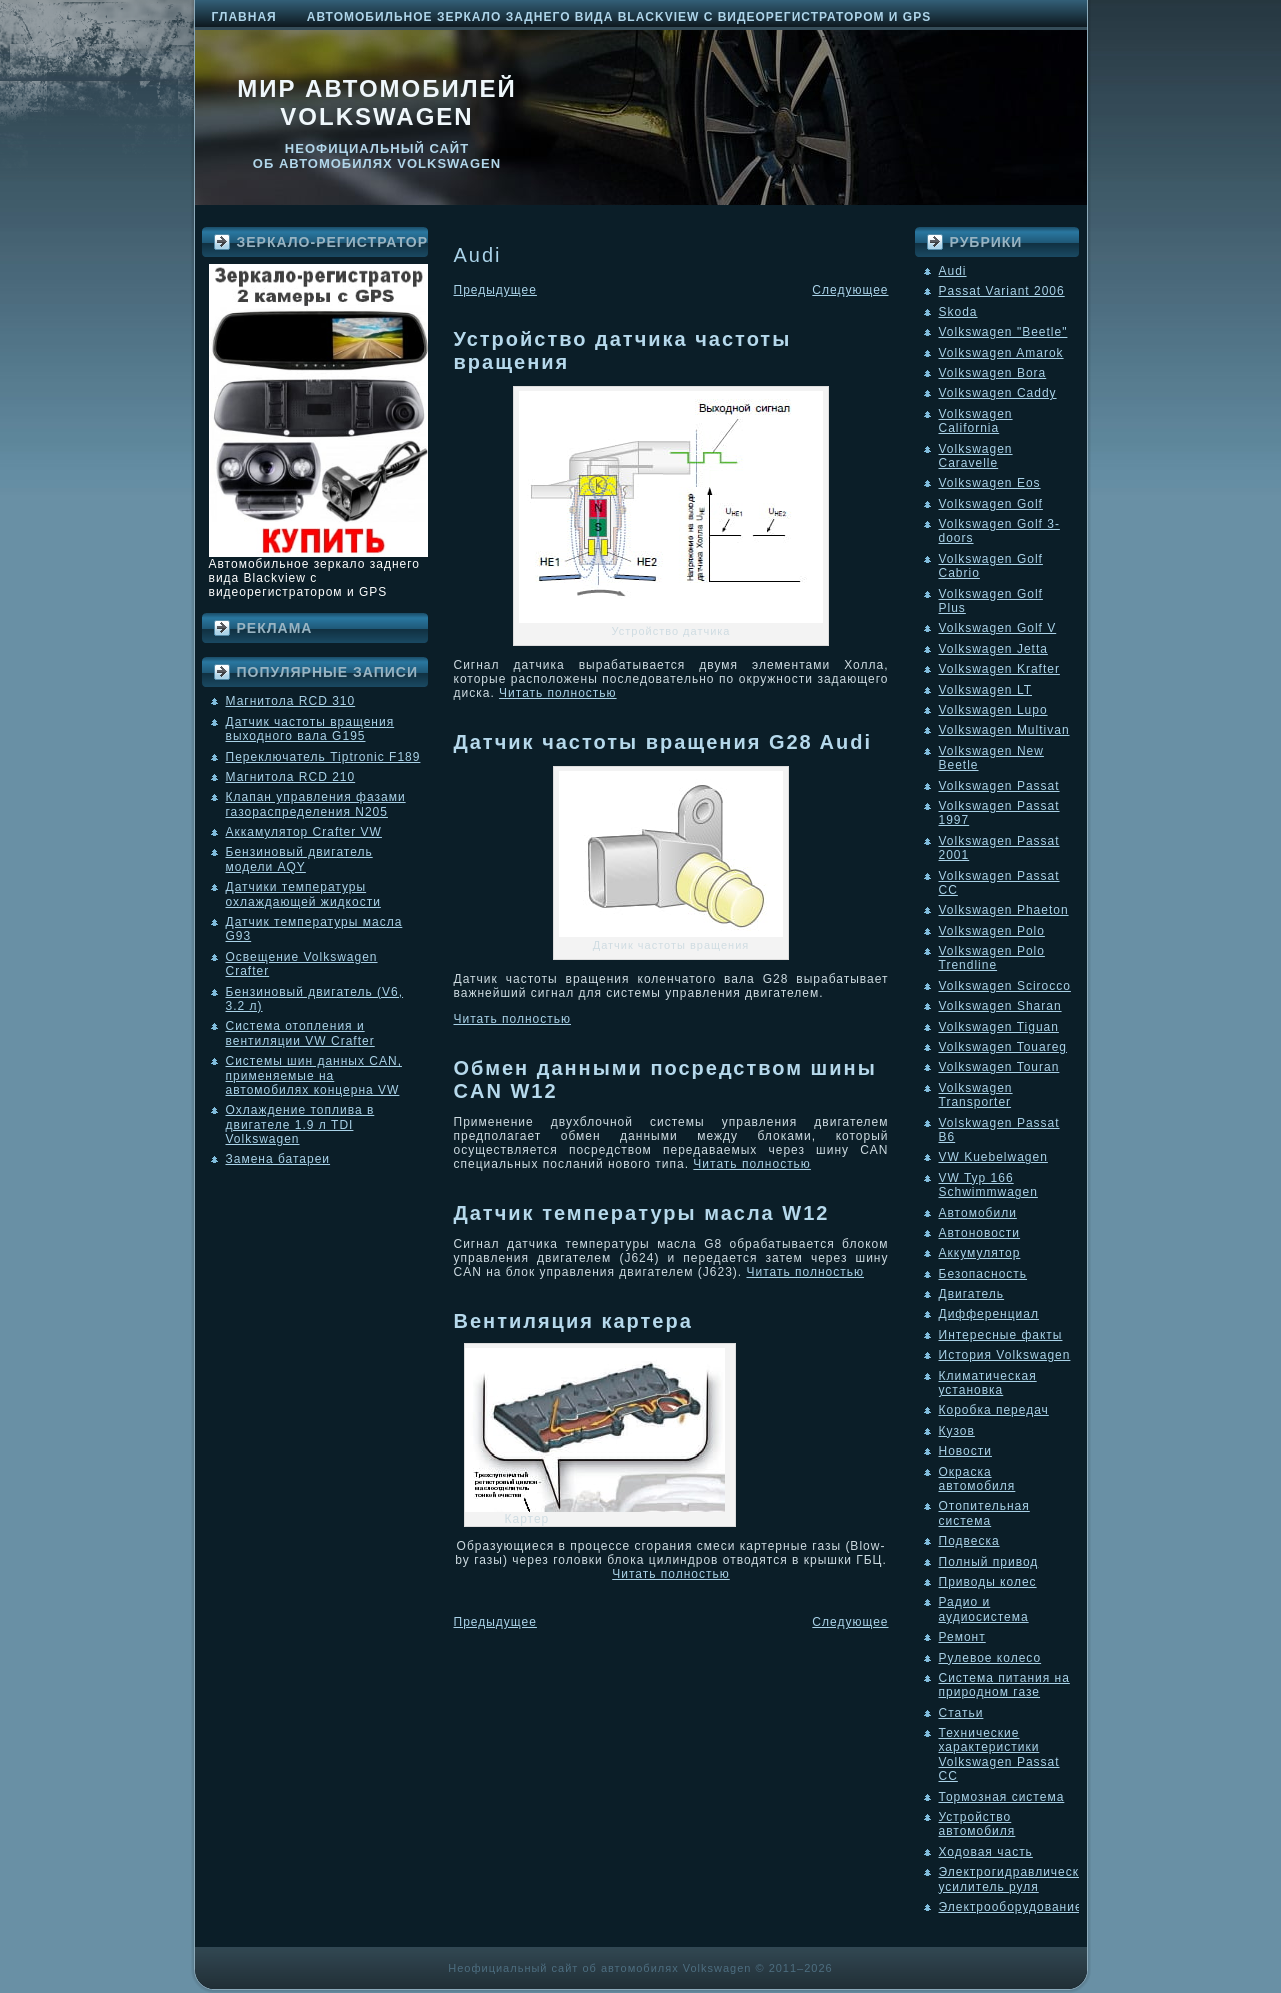  I want to click on Предыдущее, so click(495, 290).